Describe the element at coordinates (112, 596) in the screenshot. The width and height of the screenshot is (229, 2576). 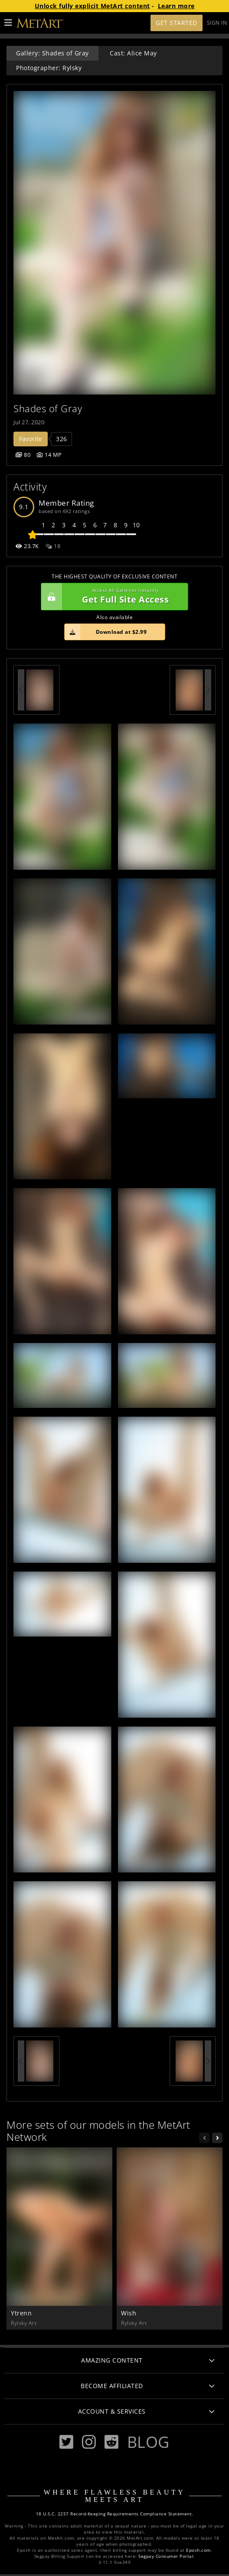
I see `Get Full Site Access` at that location.